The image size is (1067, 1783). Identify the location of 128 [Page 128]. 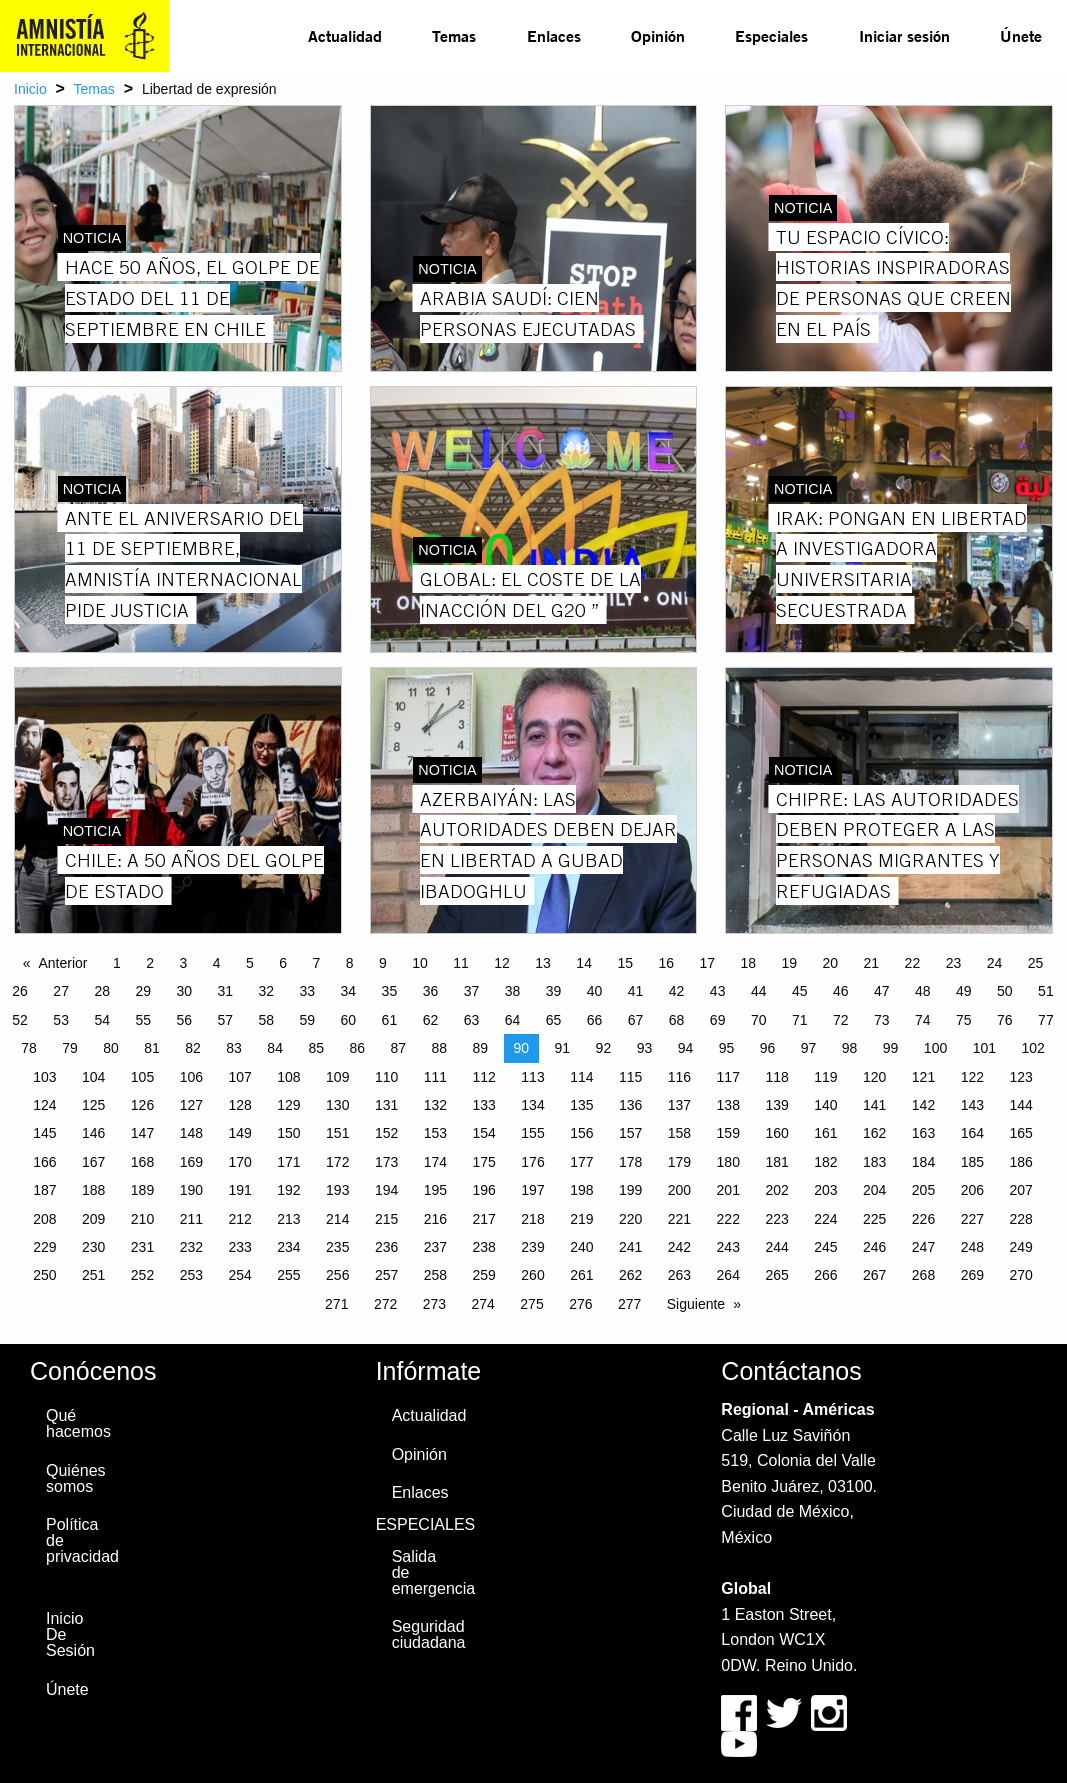
(239, 1105).